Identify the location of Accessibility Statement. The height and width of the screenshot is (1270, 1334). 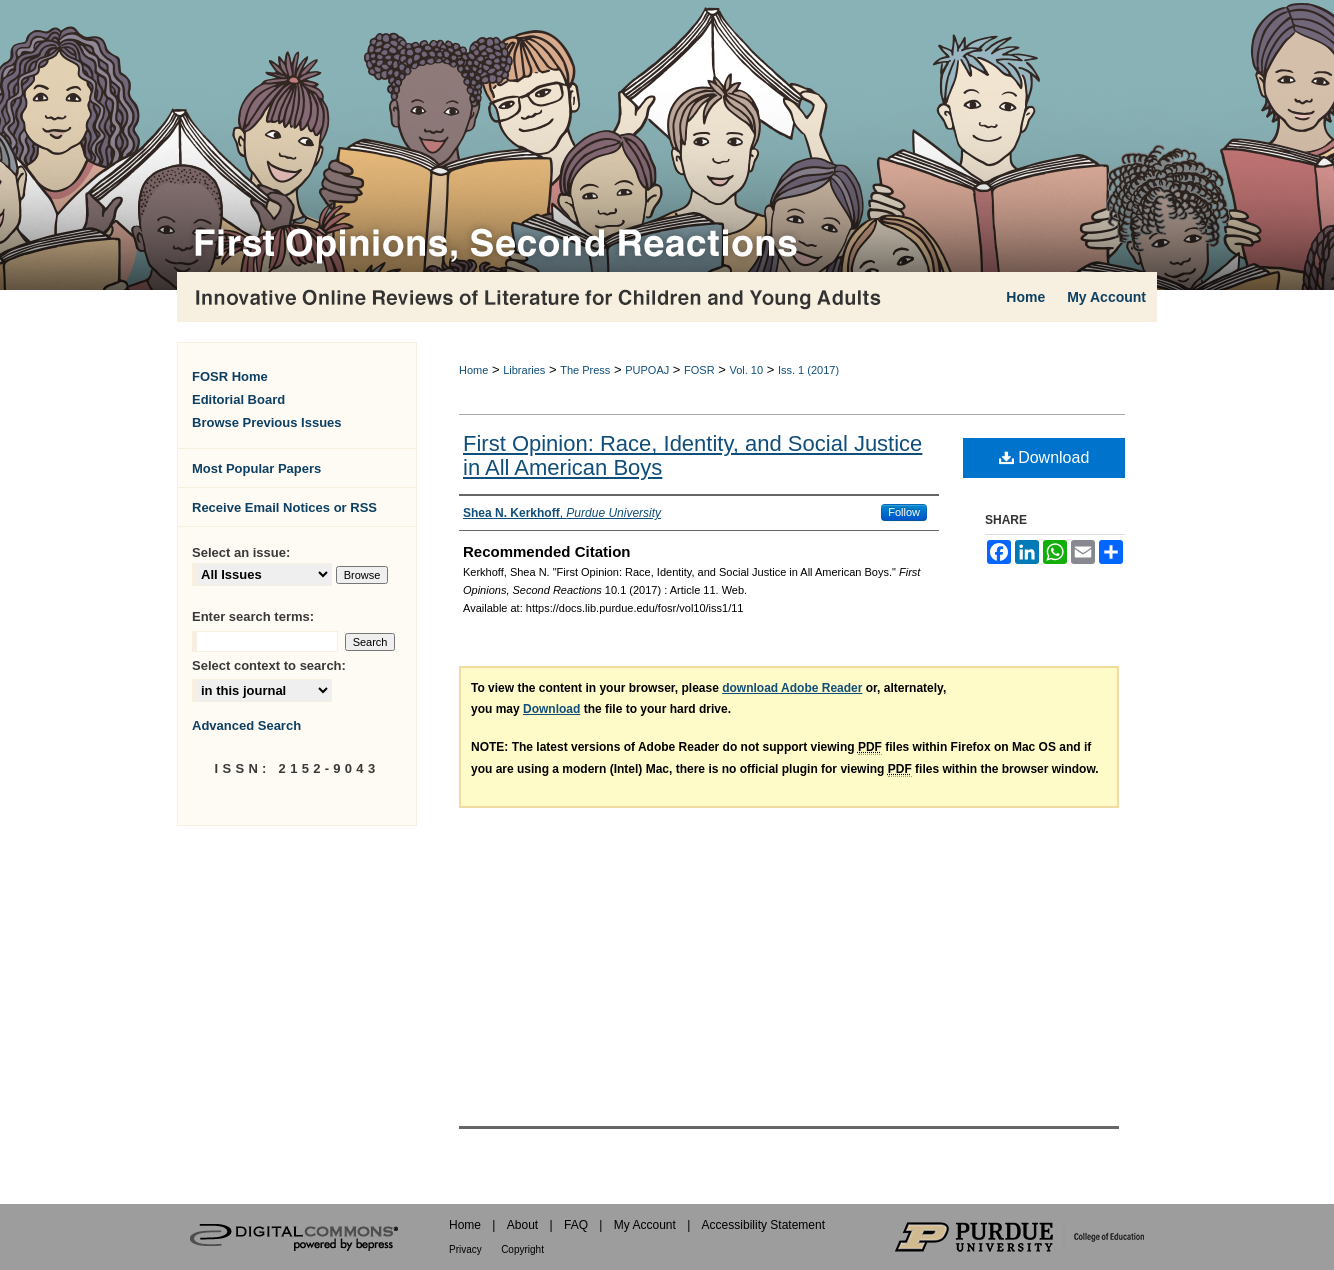
(763, 1225).